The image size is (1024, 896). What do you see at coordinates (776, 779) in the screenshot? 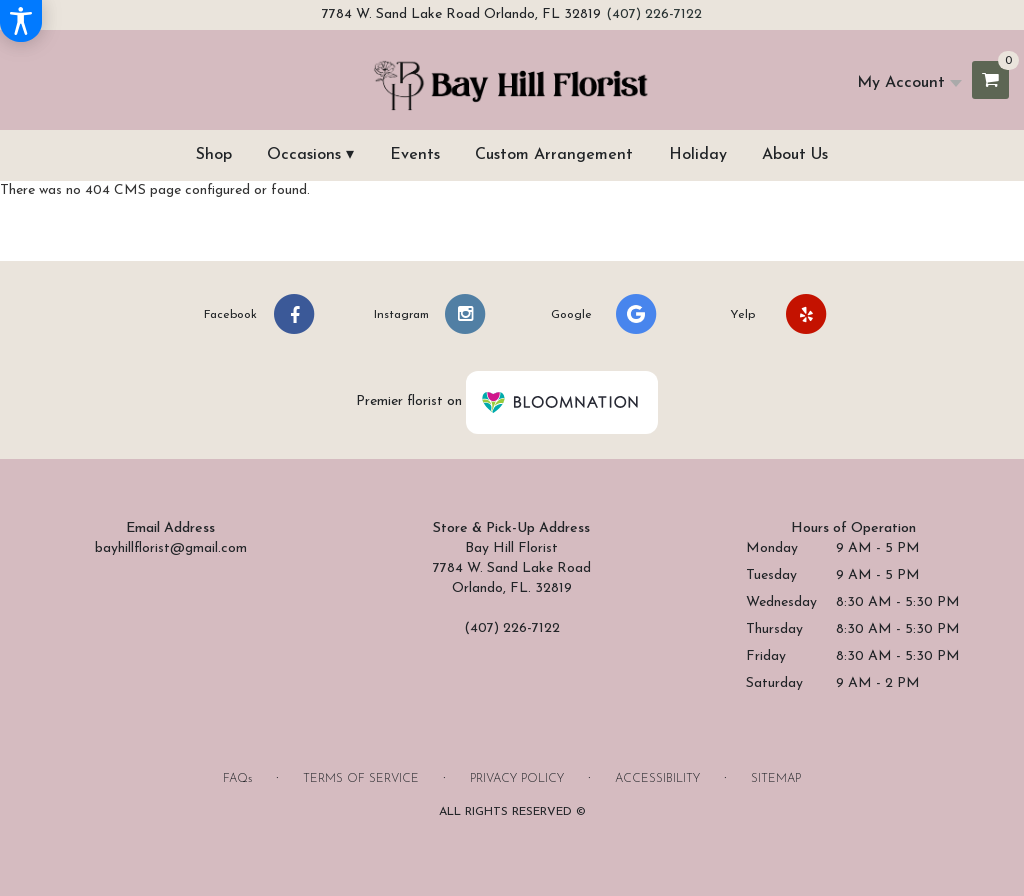
I see `Sitemap` at bounding box center [776, 779].